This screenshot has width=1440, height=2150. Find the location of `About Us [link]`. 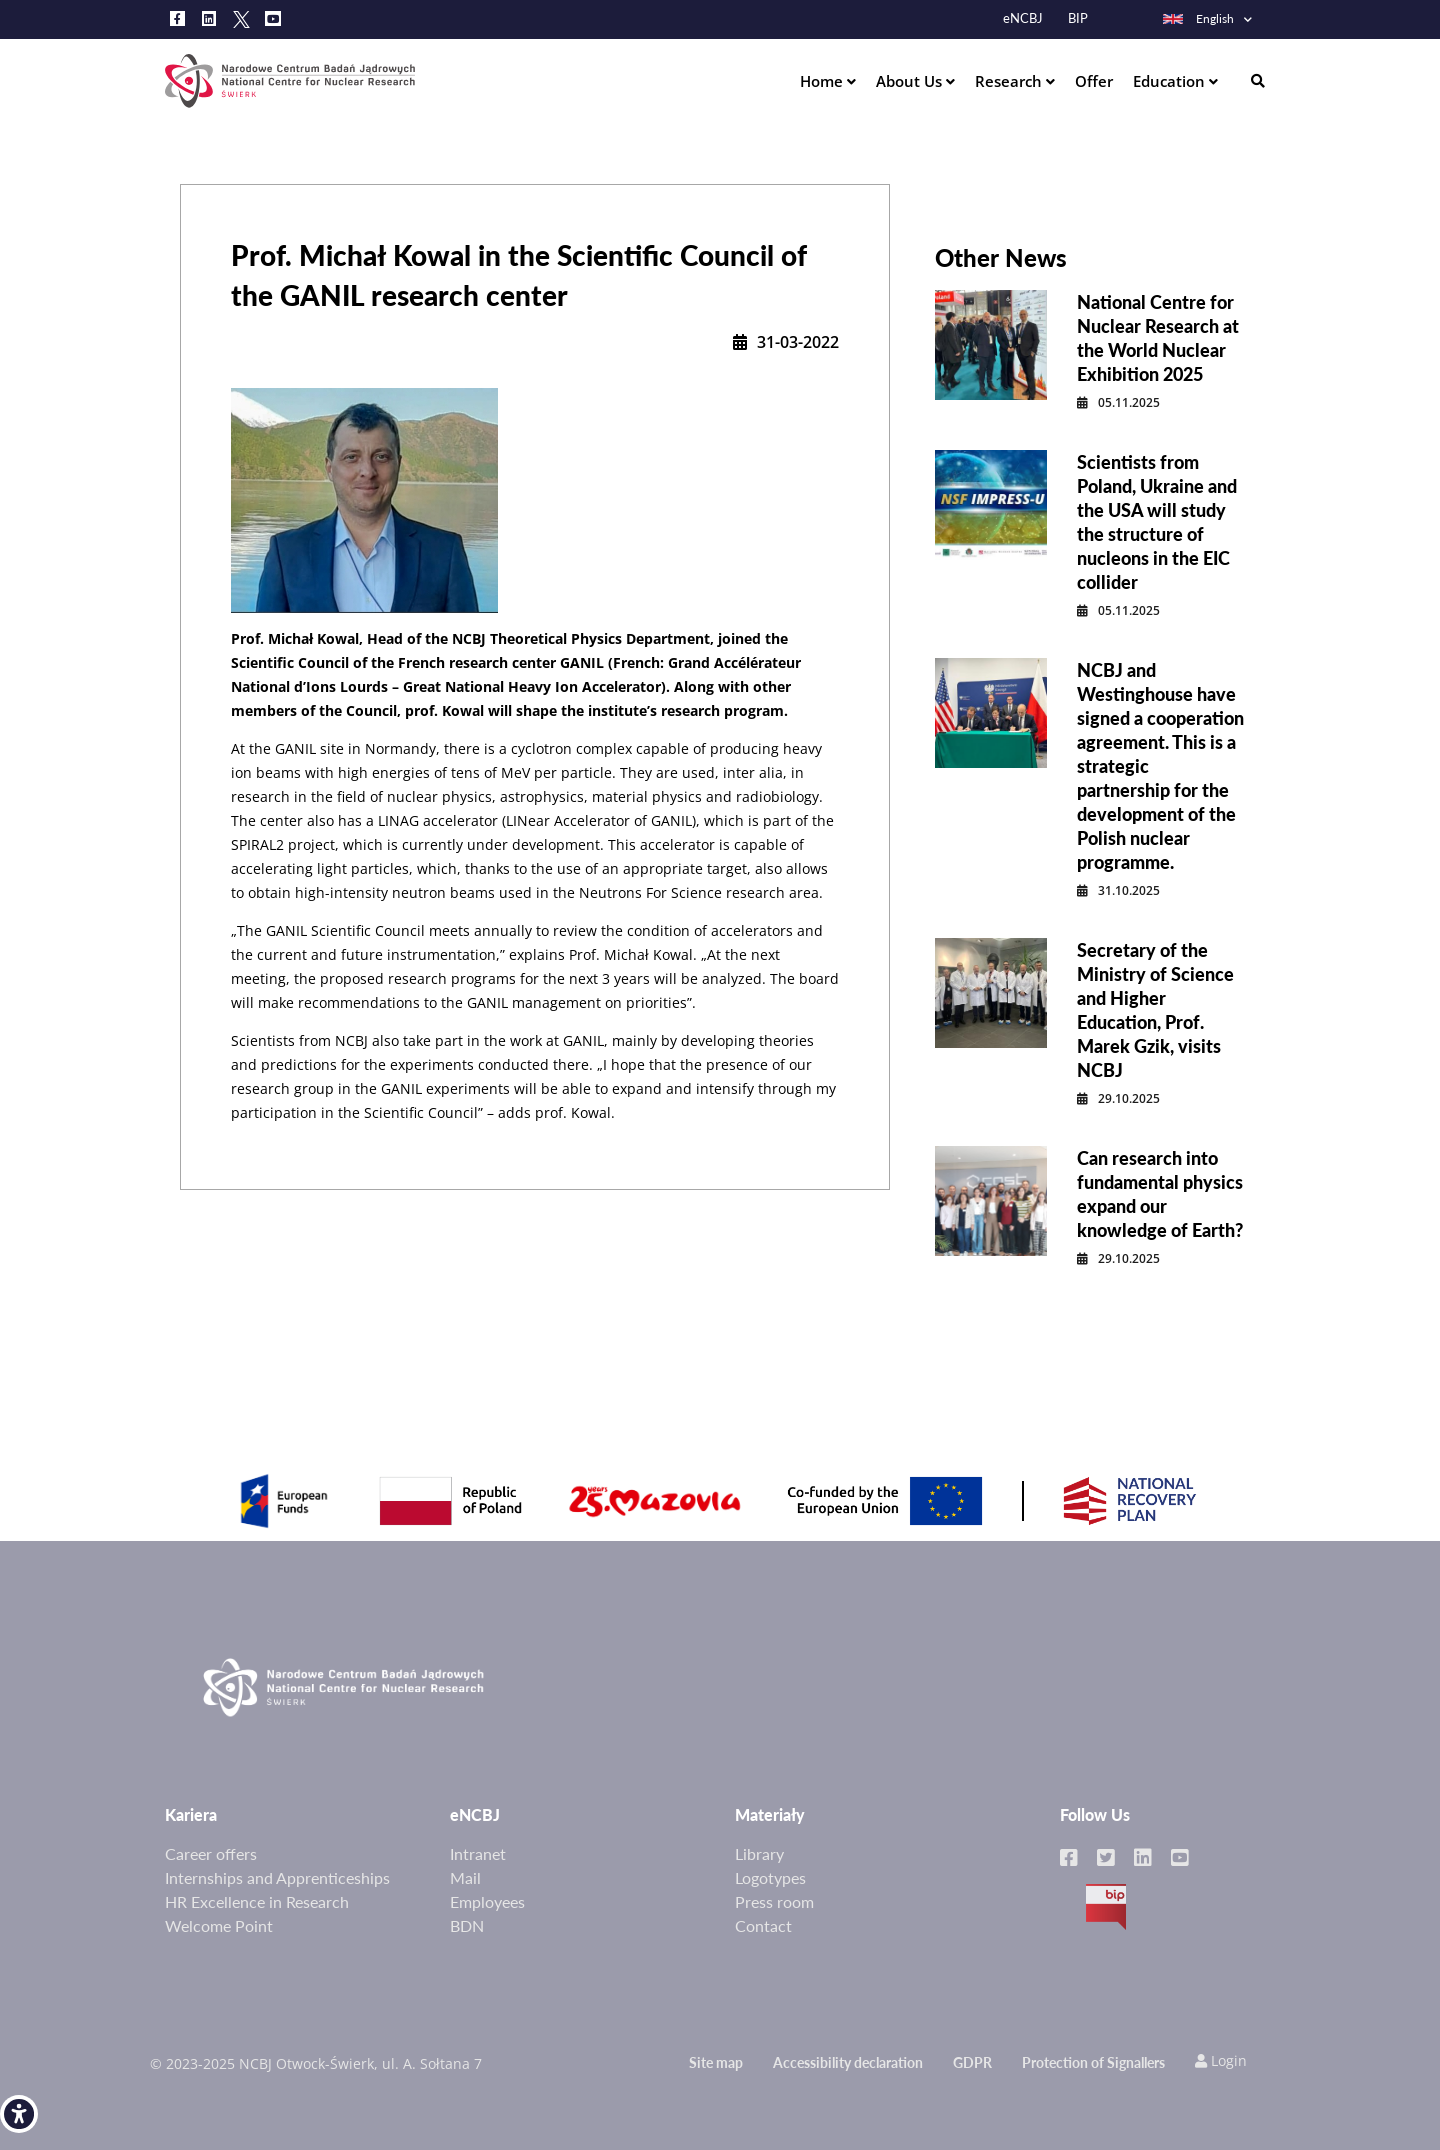

About Us [link] is located at coordinates (911, 81).